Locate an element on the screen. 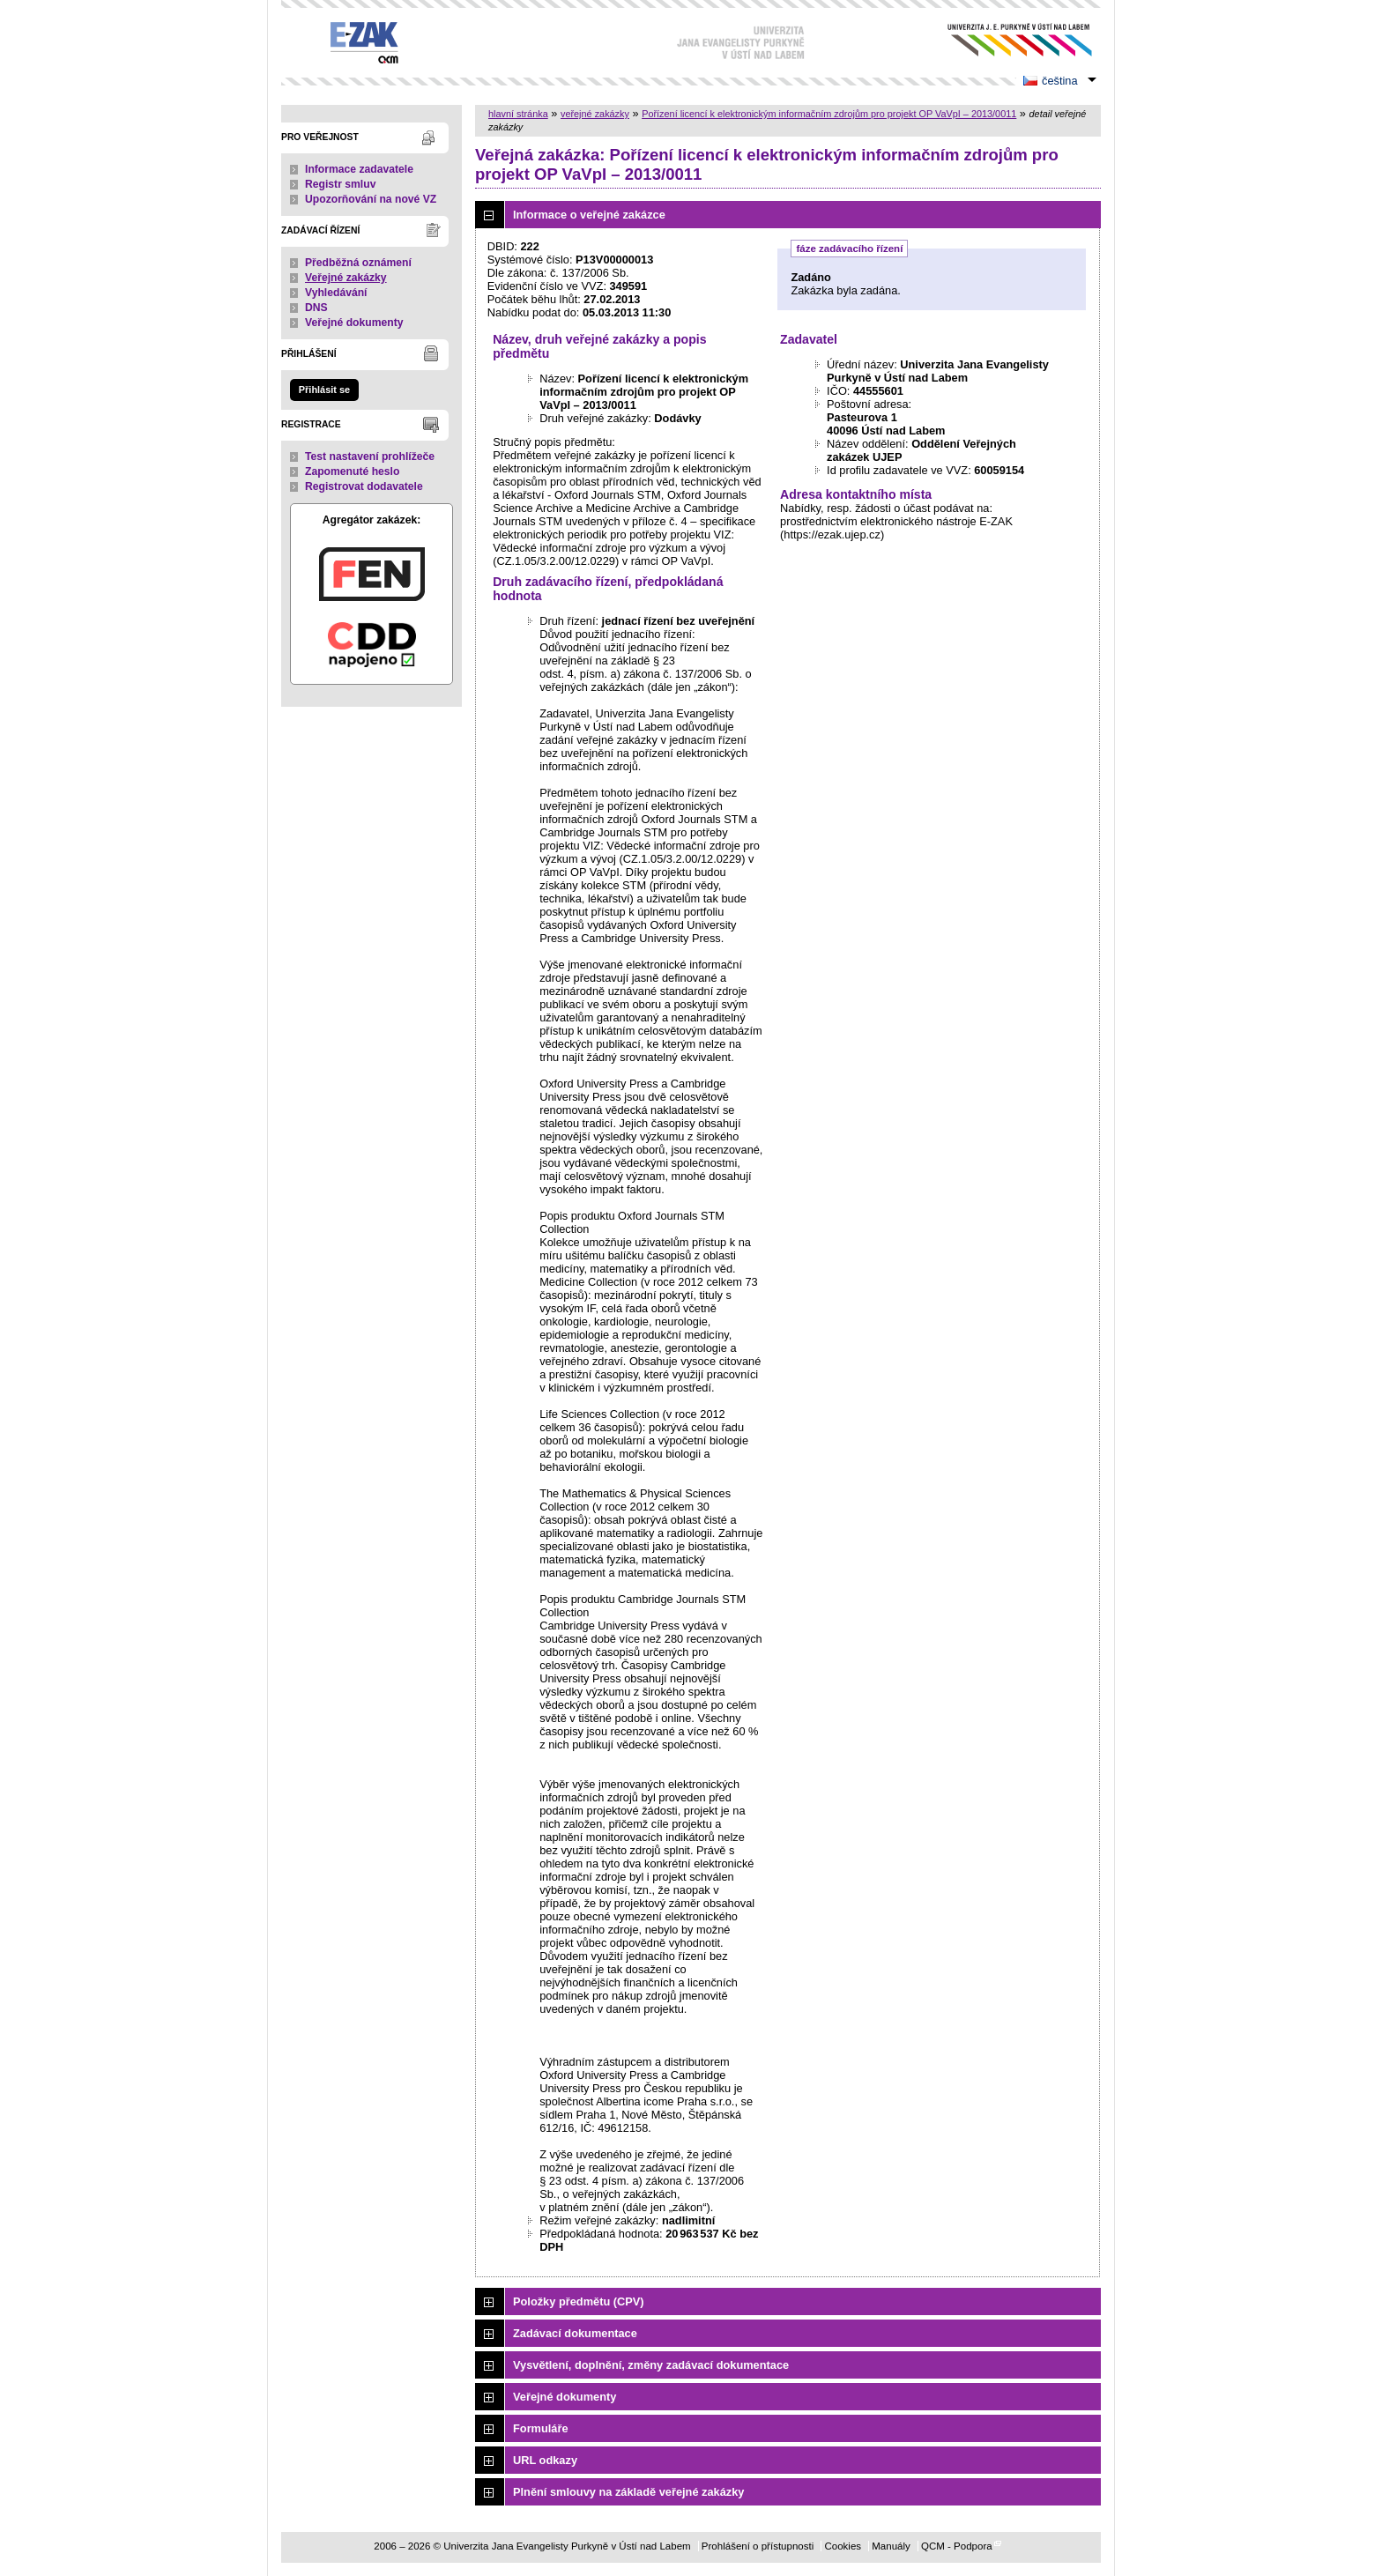  hlavní stránka is located at coordinates (518, 113).